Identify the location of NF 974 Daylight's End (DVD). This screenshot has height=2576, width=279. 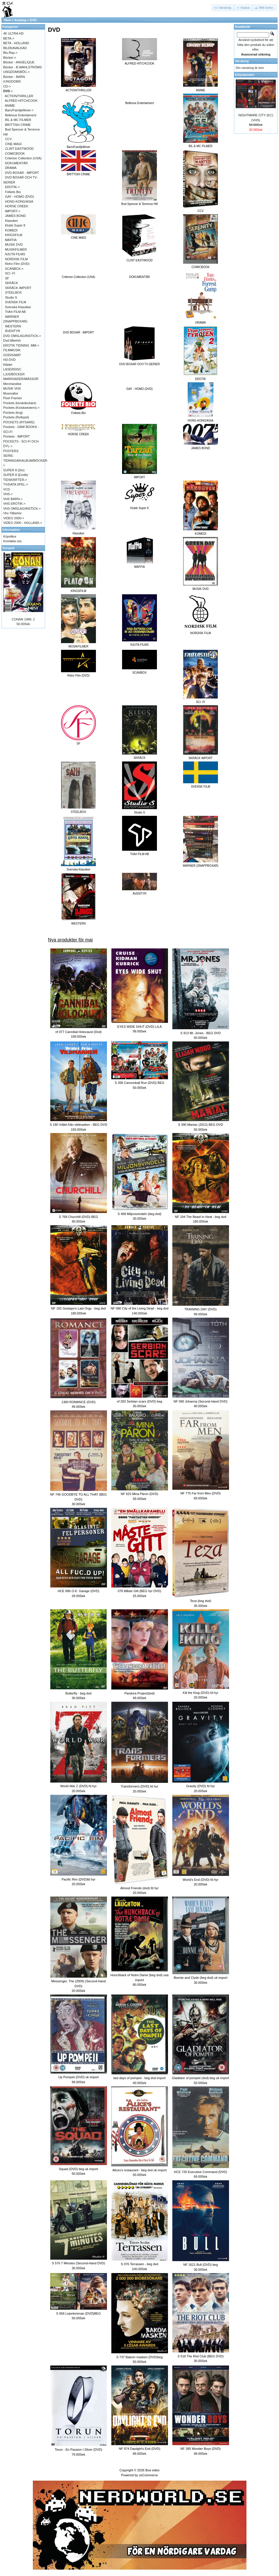
(139, 2448).